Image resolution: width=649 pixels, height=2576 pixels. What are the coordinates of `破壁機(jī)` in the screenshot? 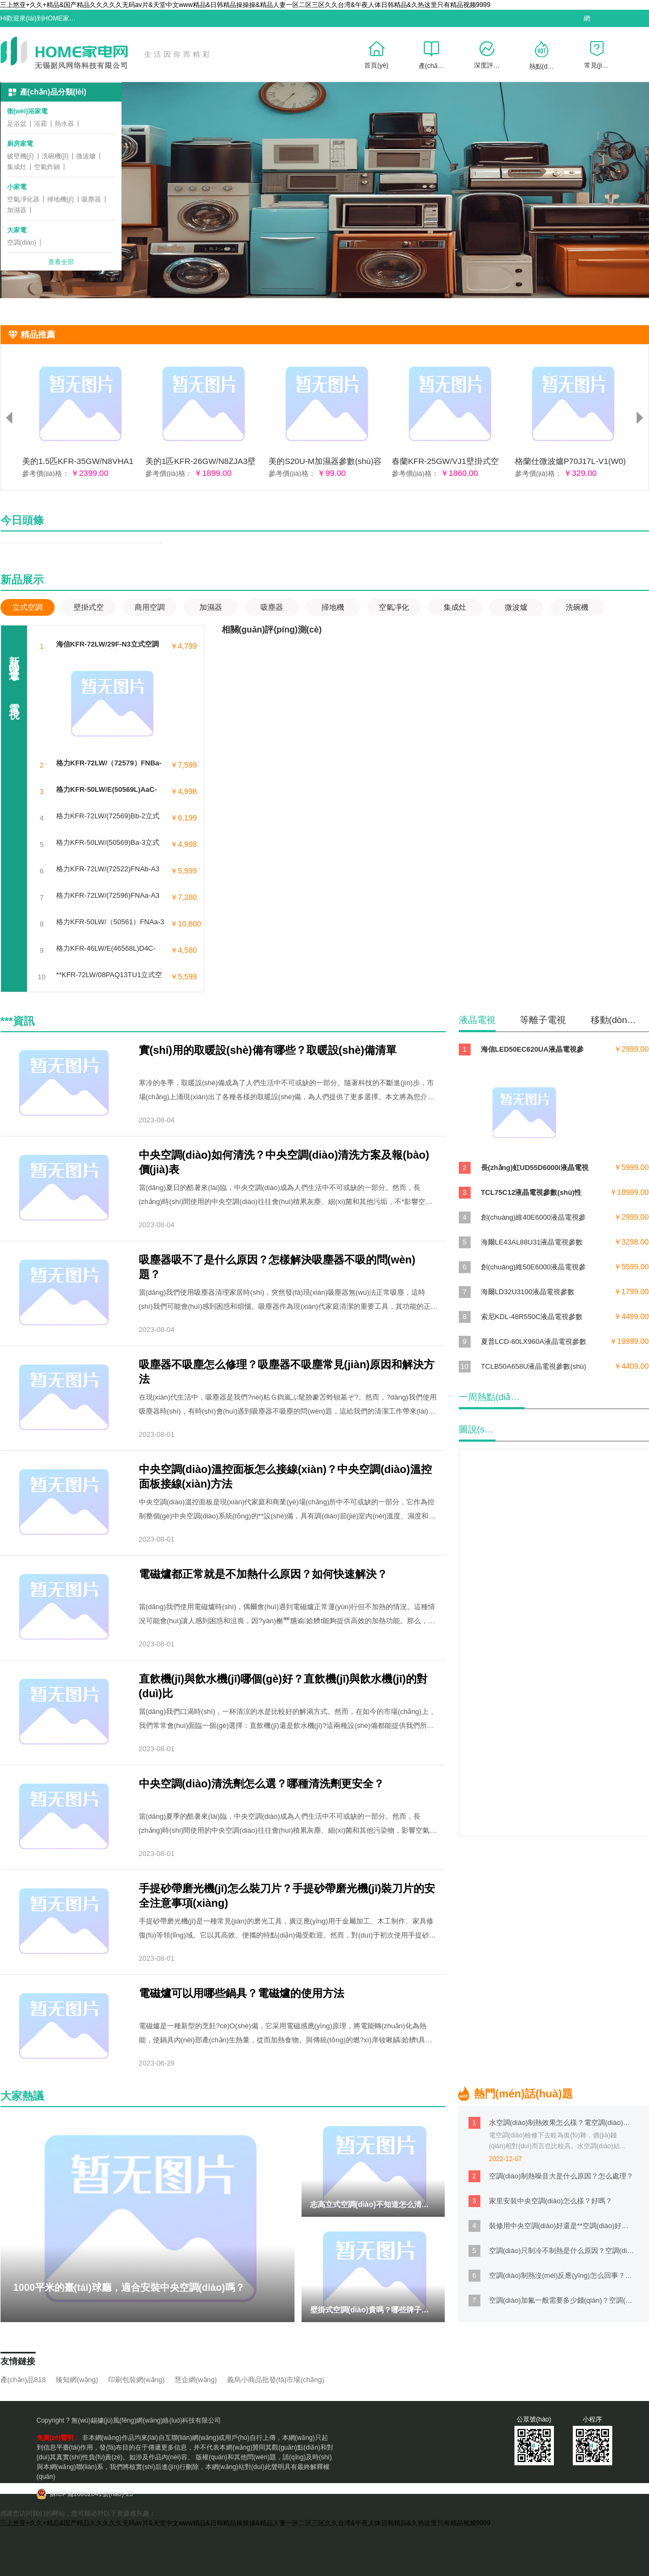 It's located at (20, 156).